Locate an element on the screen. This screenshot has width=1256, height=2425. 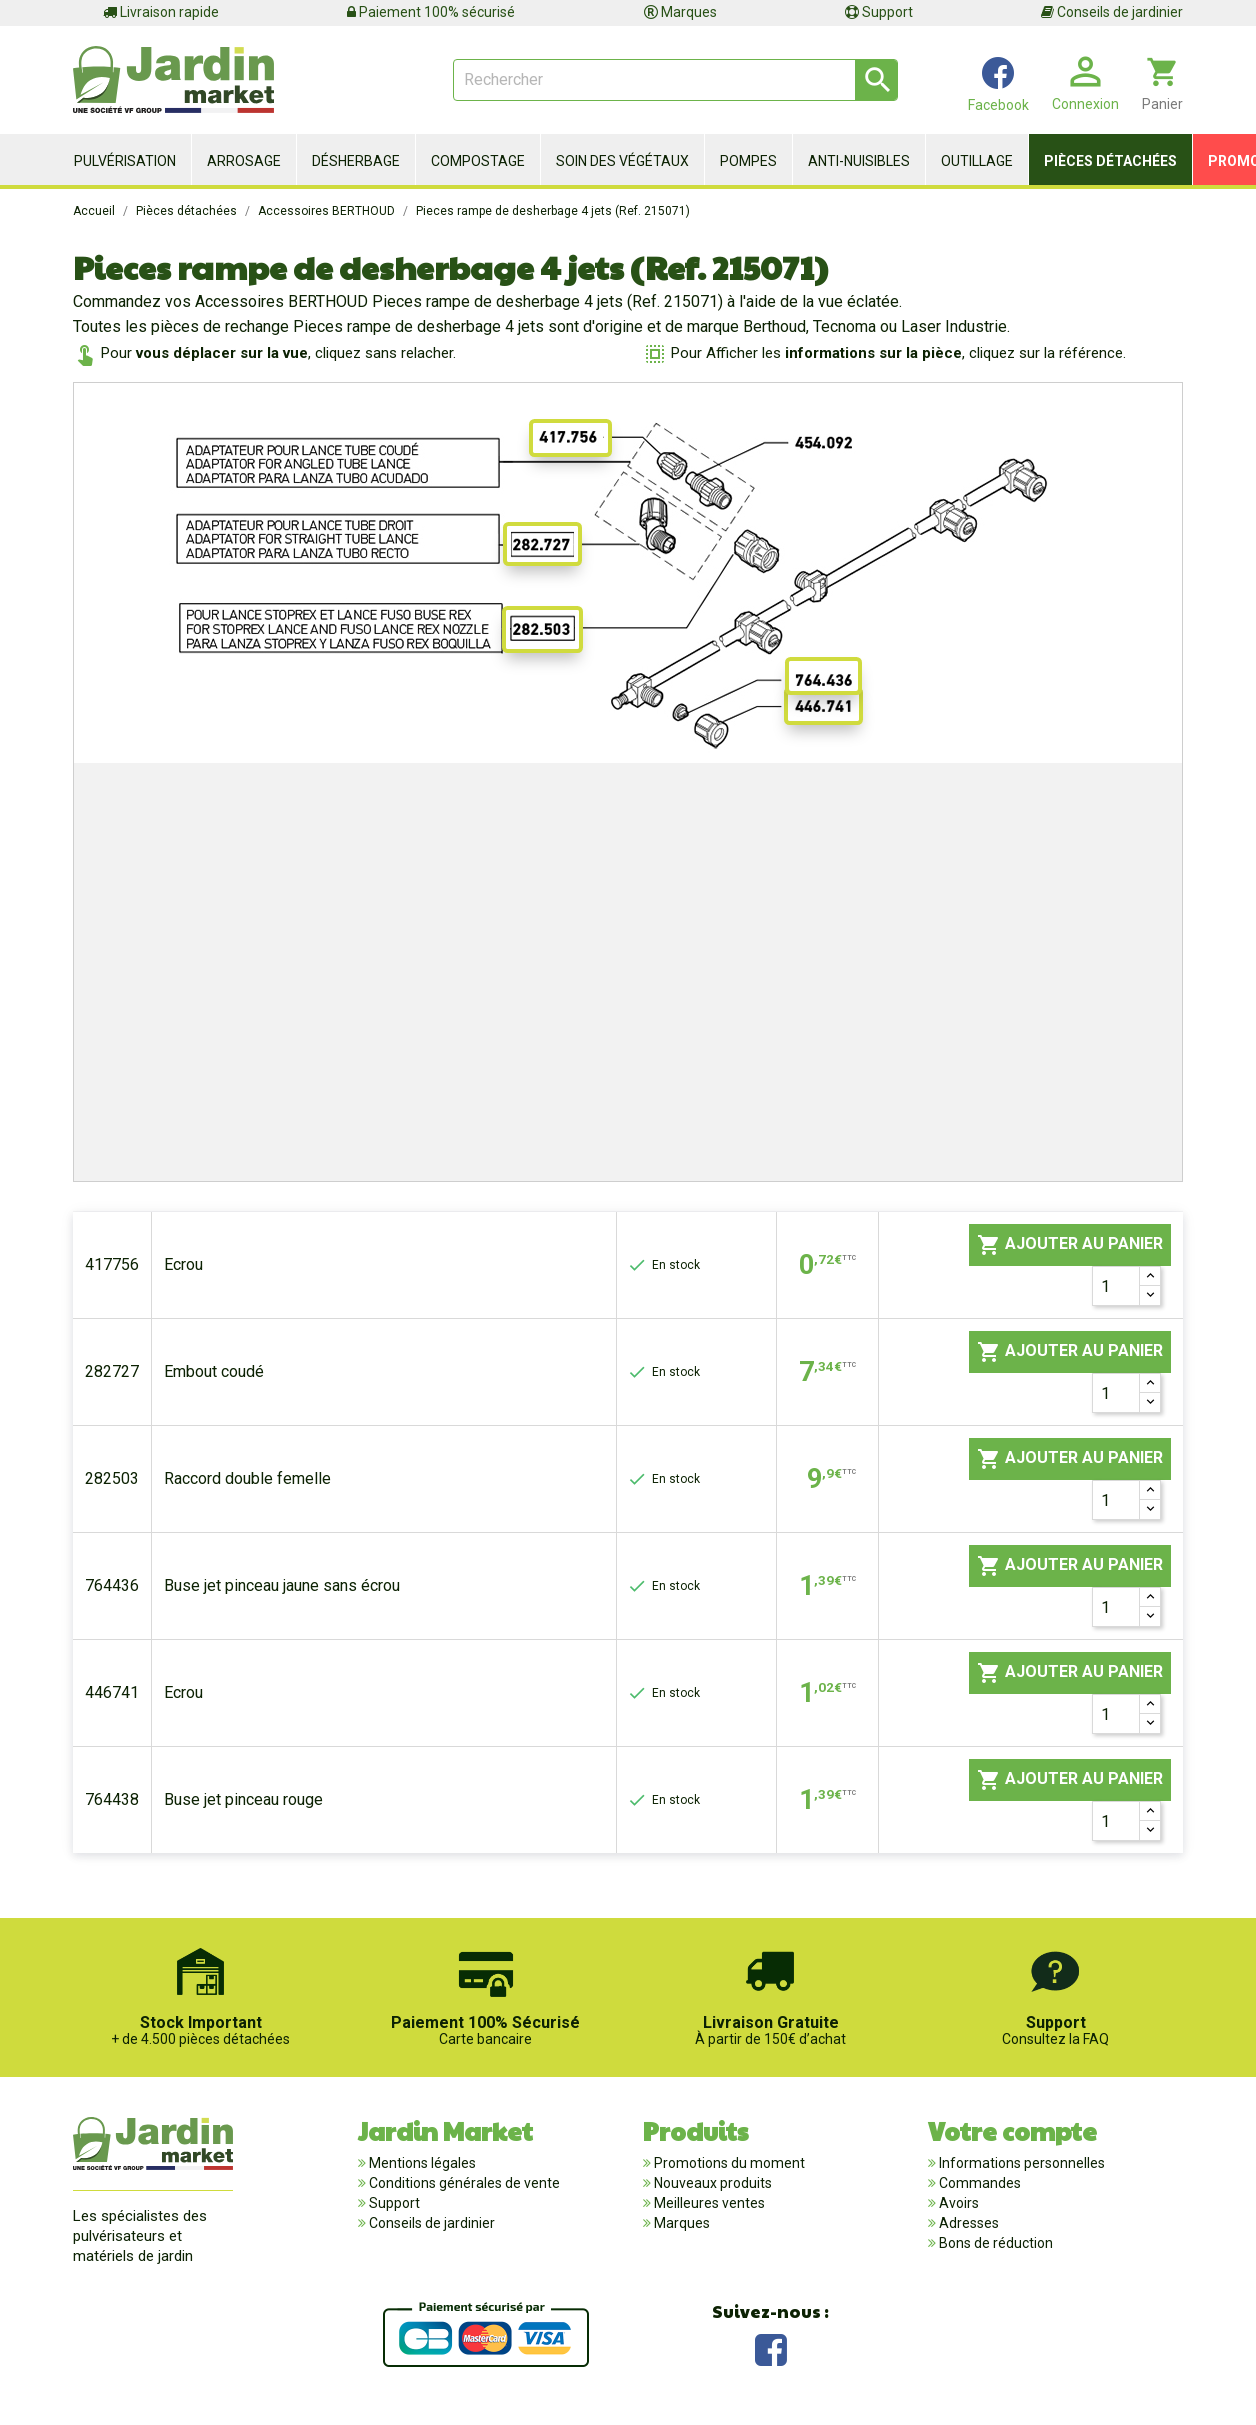
Livraison rapide is located at coordinates (161, 12).